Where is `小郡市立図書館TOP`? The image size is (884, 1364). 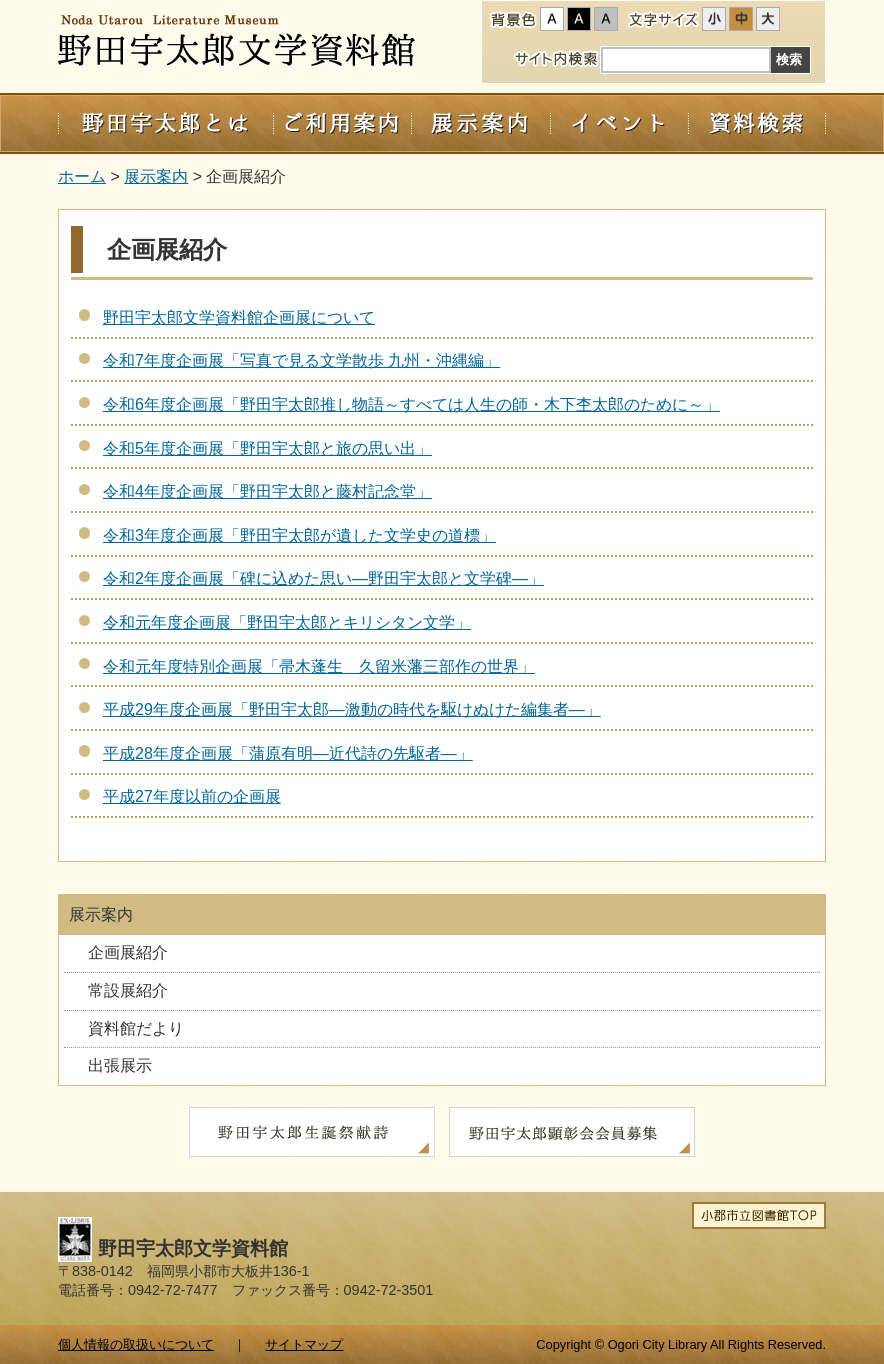 小郡市立図書館TOP is located at coordinates (759, 1215).